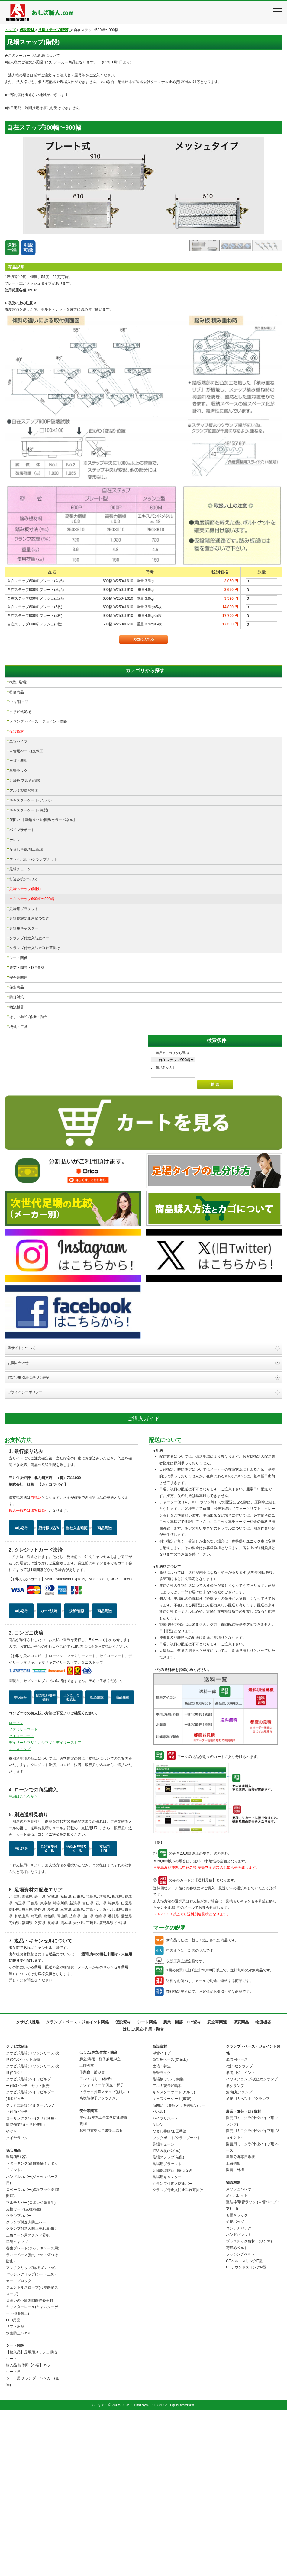 This screenshot has height=2576, width=287. I want to click on クランプ付進入防止バー, so click(29, 938).